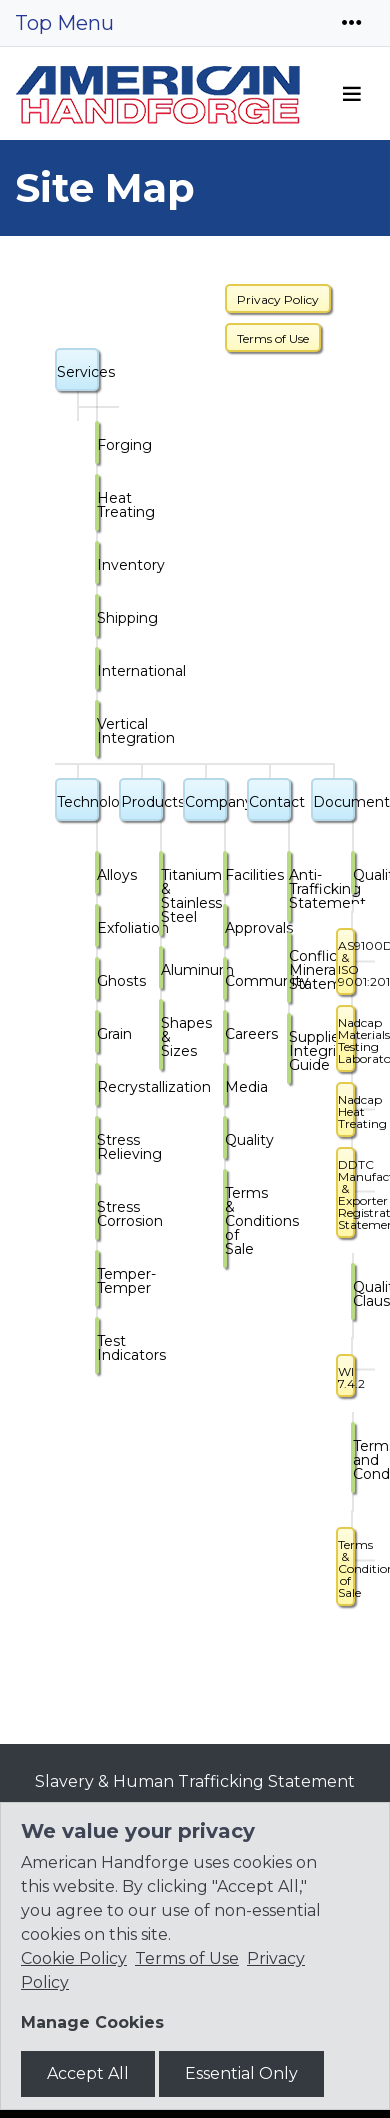 This screenshot has height=2118, width=390. What do you see at coordinates (346, 1377) in the screenshot?
I see `WI 7.4.2` at bounding box center [346, 1377].